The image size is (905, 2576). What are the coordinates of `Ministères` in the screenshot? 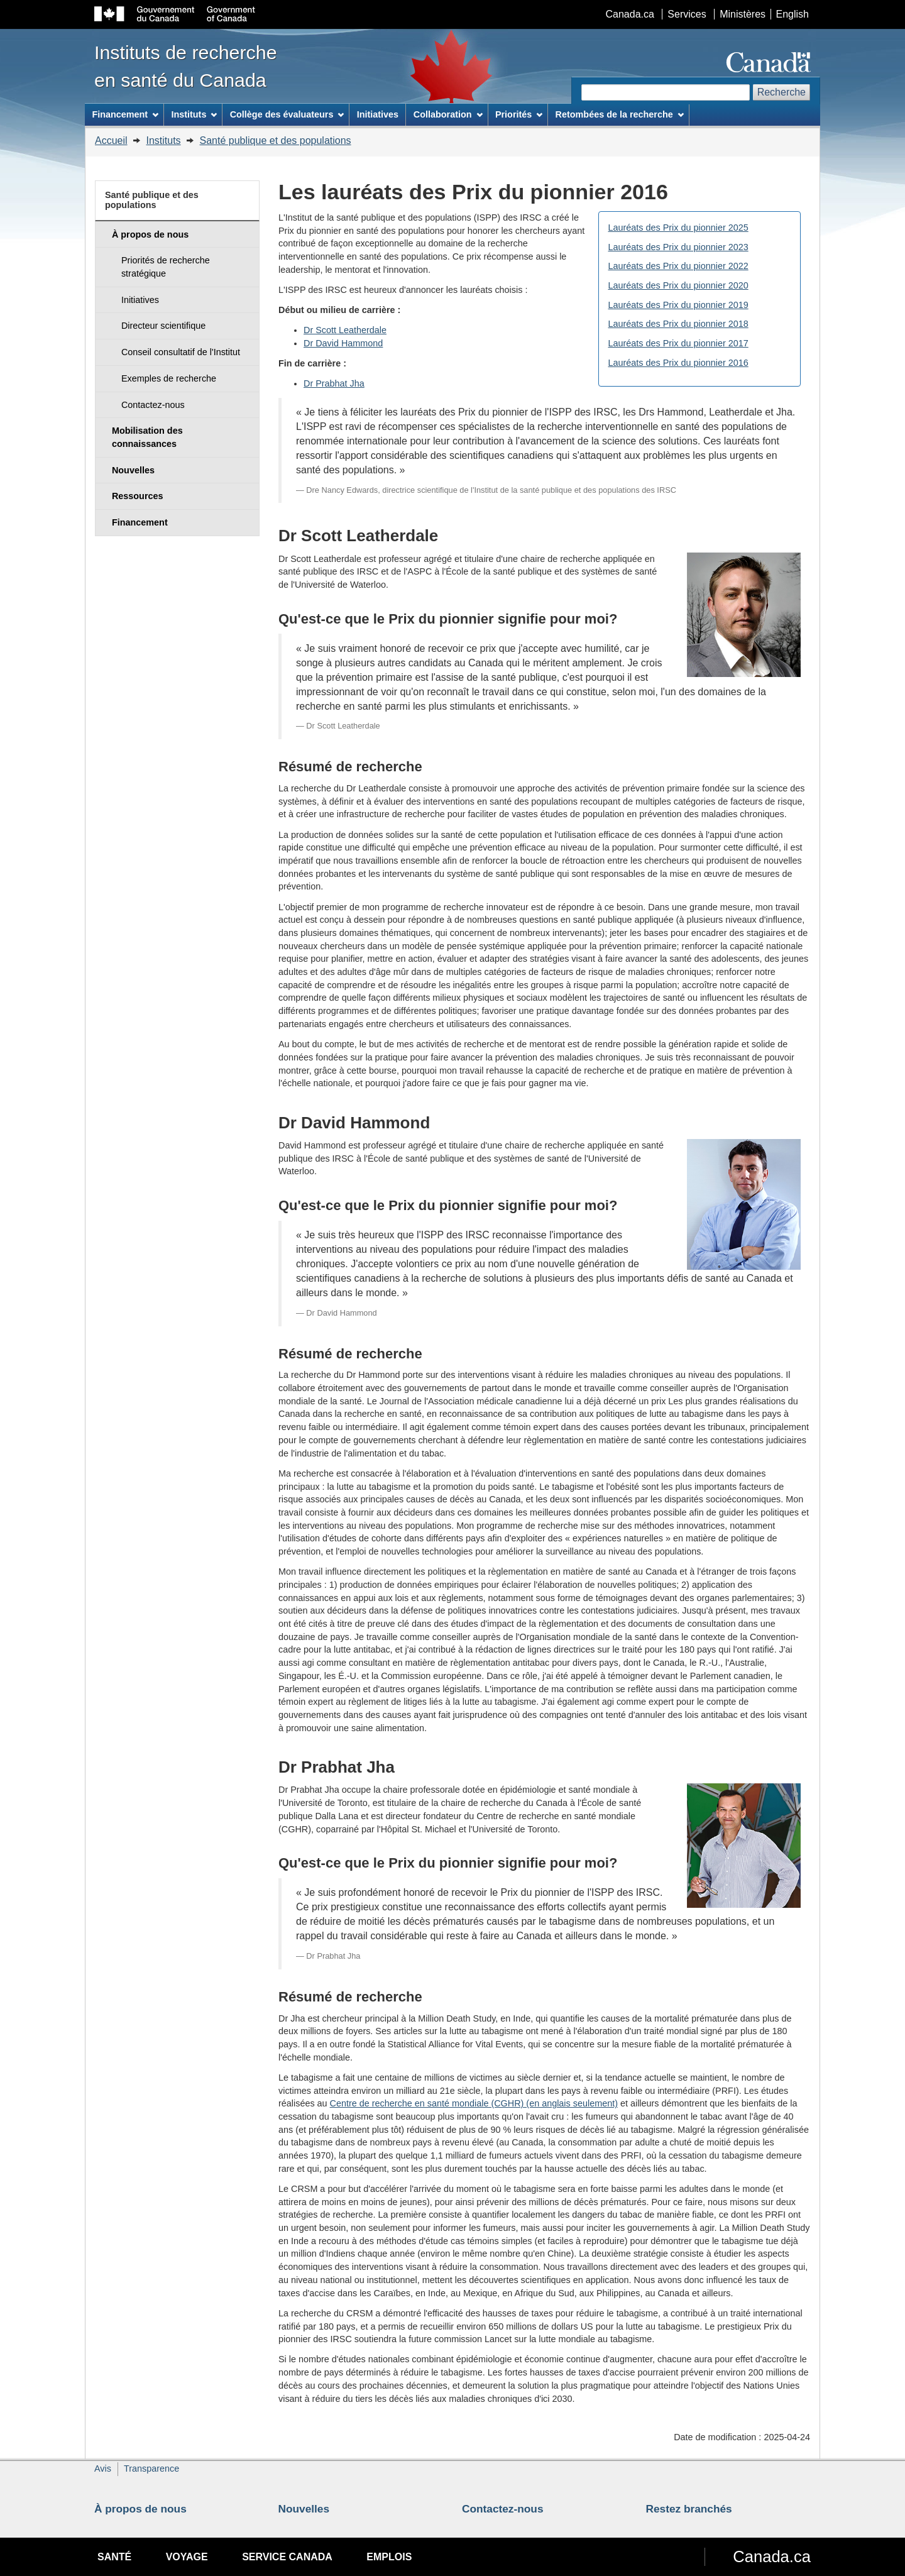 It's located at (742, 14).